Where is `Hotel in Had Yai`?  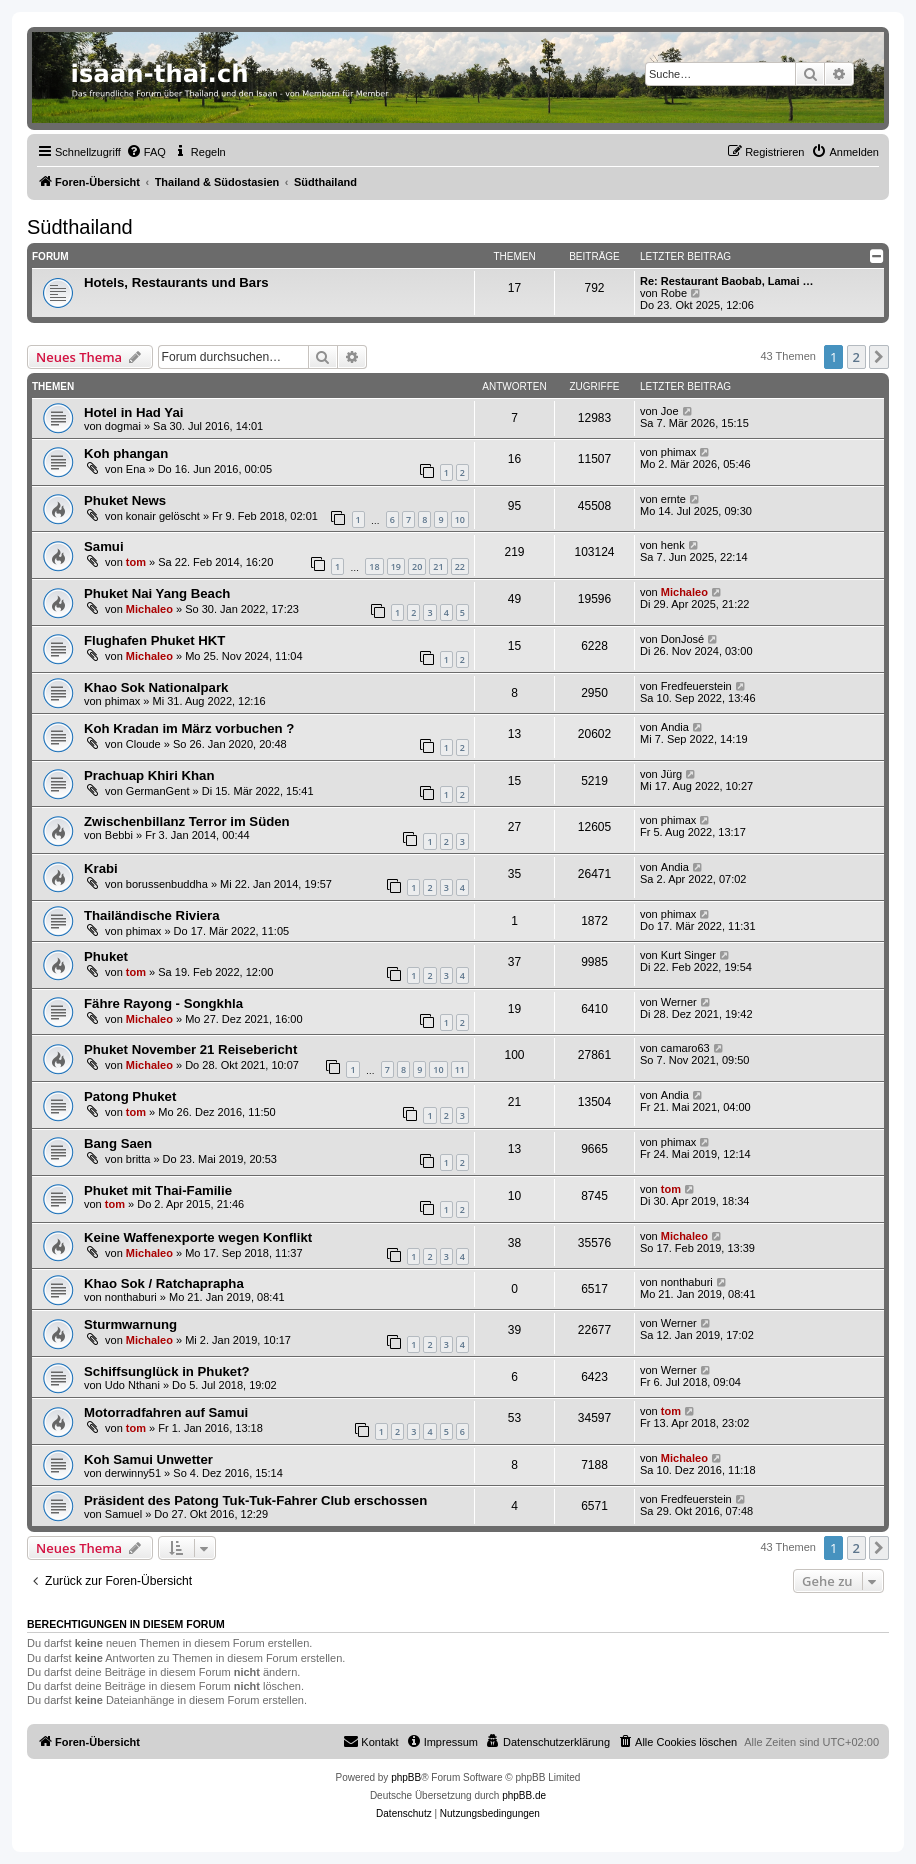 Hotel in Had Yai is located at coordinates (133, 412).